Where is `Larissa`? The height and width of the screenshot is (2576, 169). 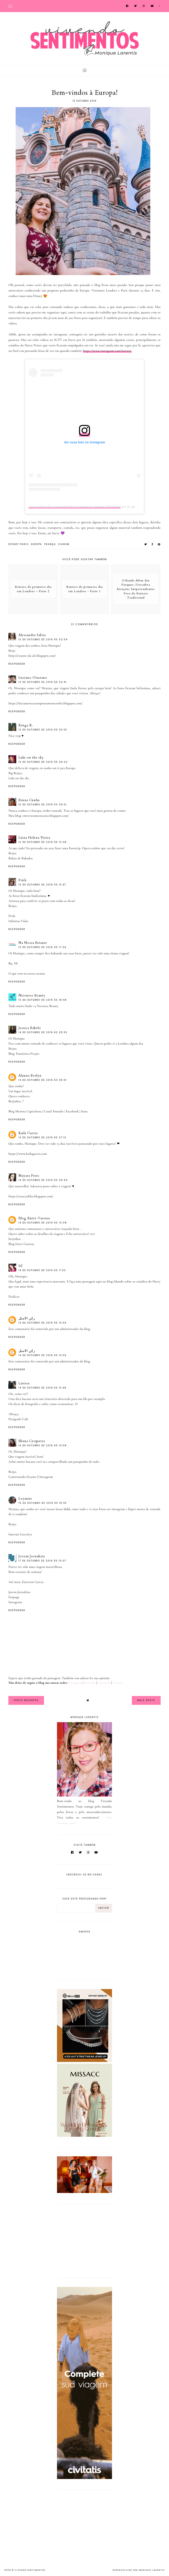
Larissa is located at coordinates (23, 1383).